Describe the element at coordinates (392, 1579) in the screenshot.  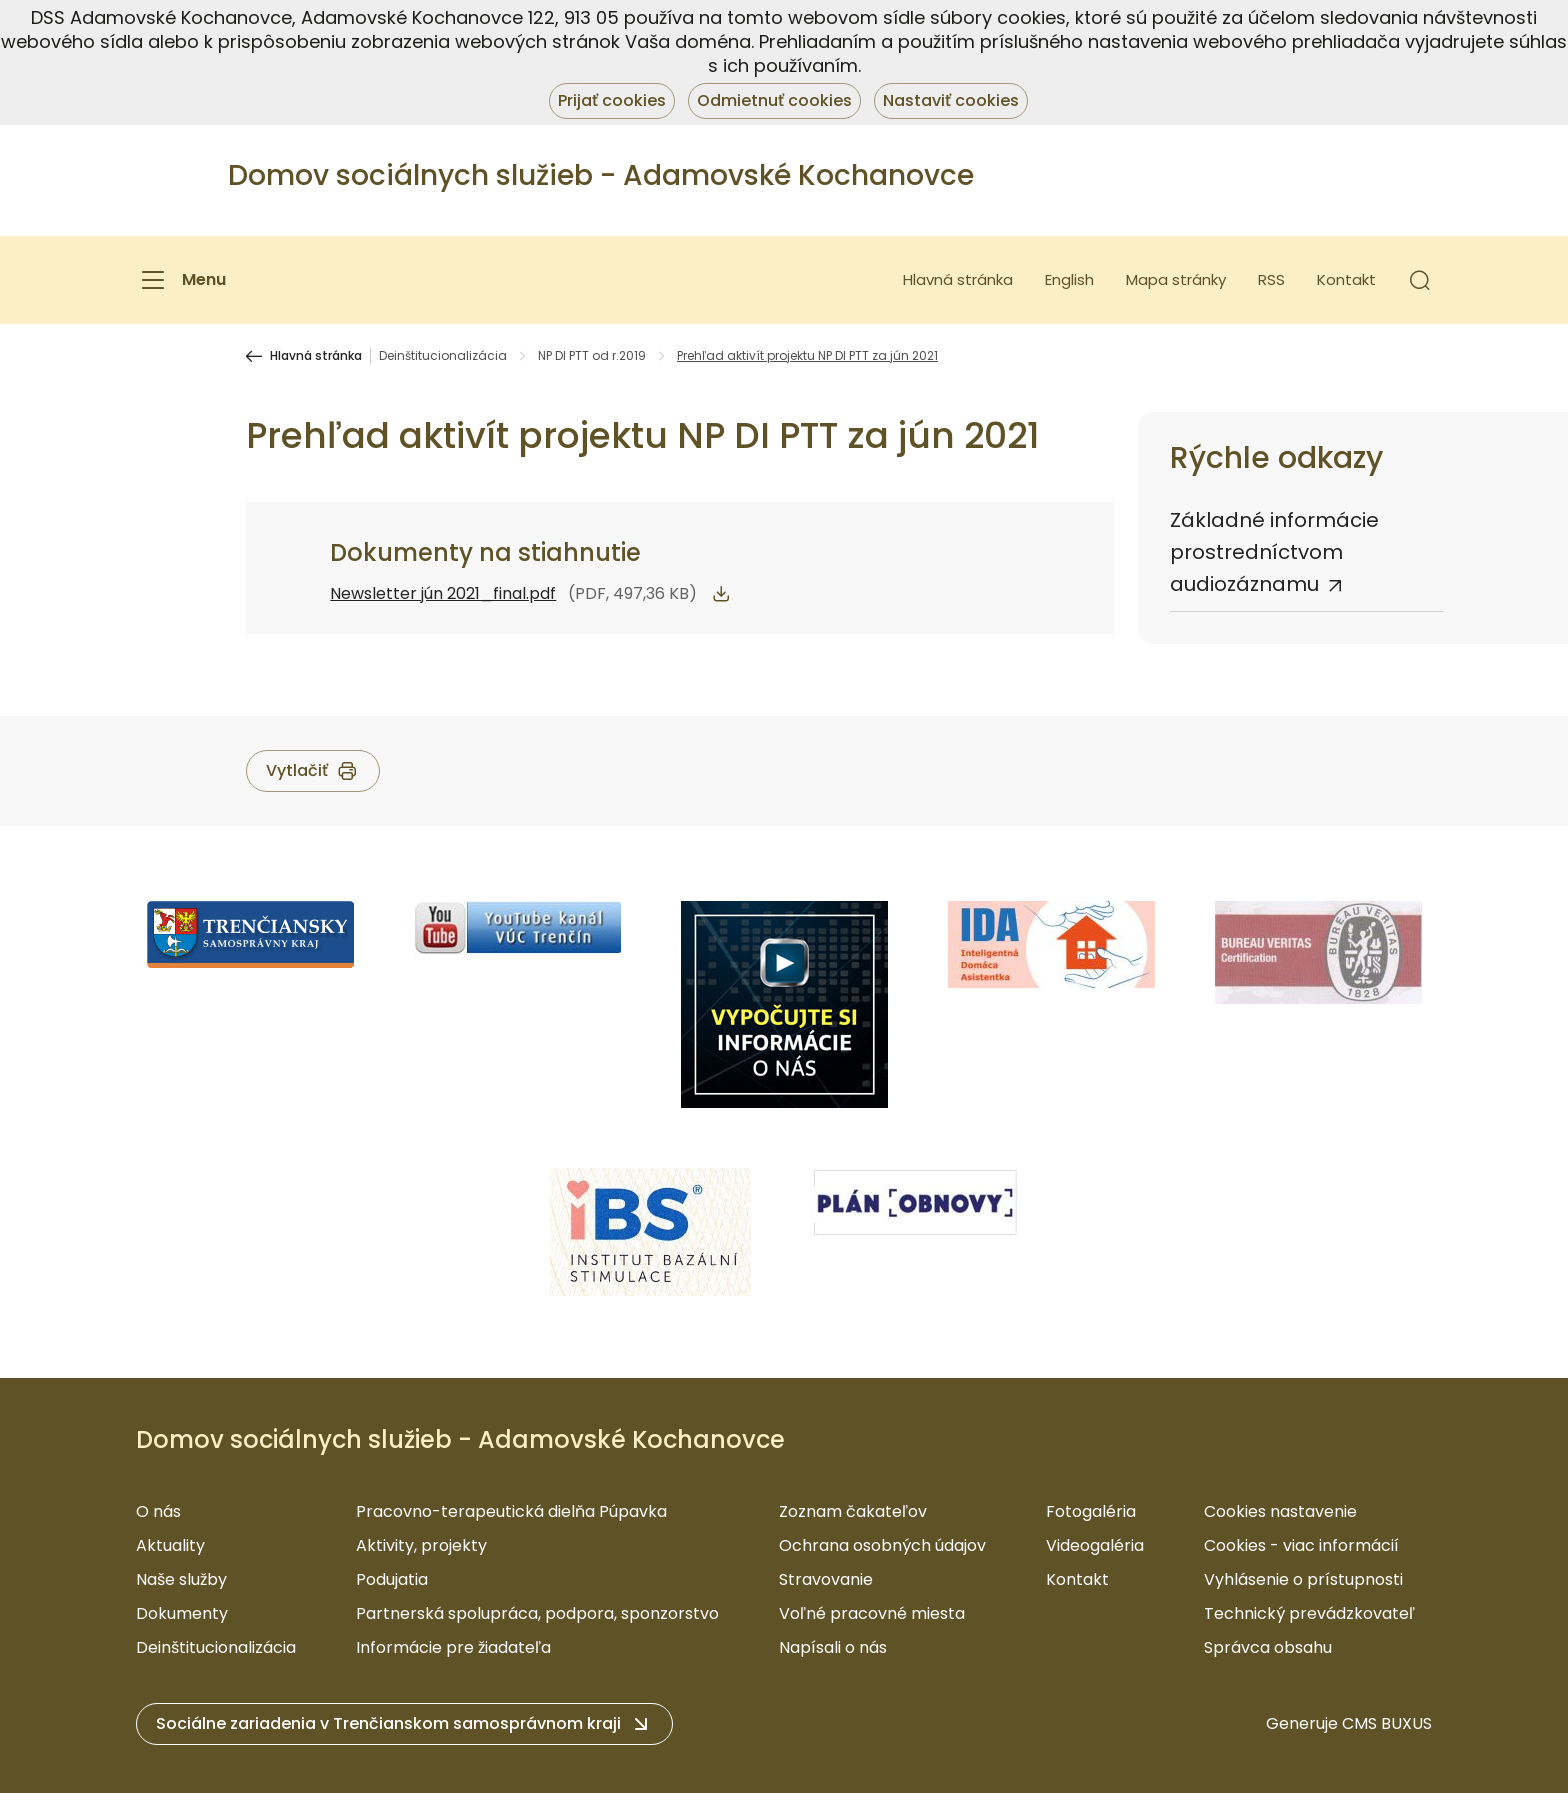
I see `Podujatia` at that location.